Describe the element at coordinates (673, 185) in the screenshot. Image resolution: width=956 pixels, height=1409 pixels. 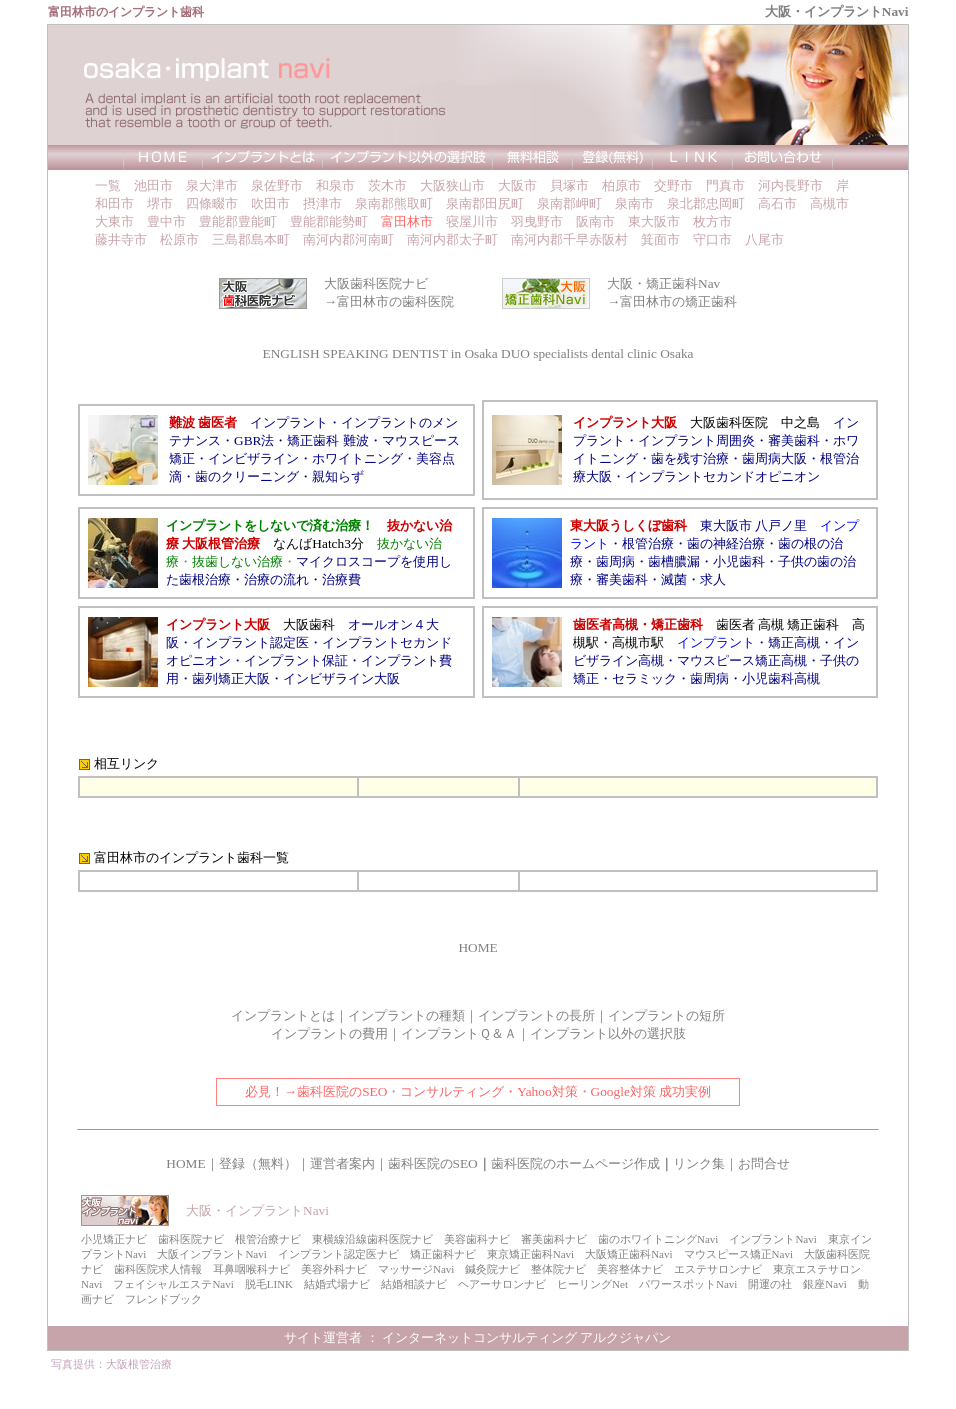
I see `交野市` at that location.